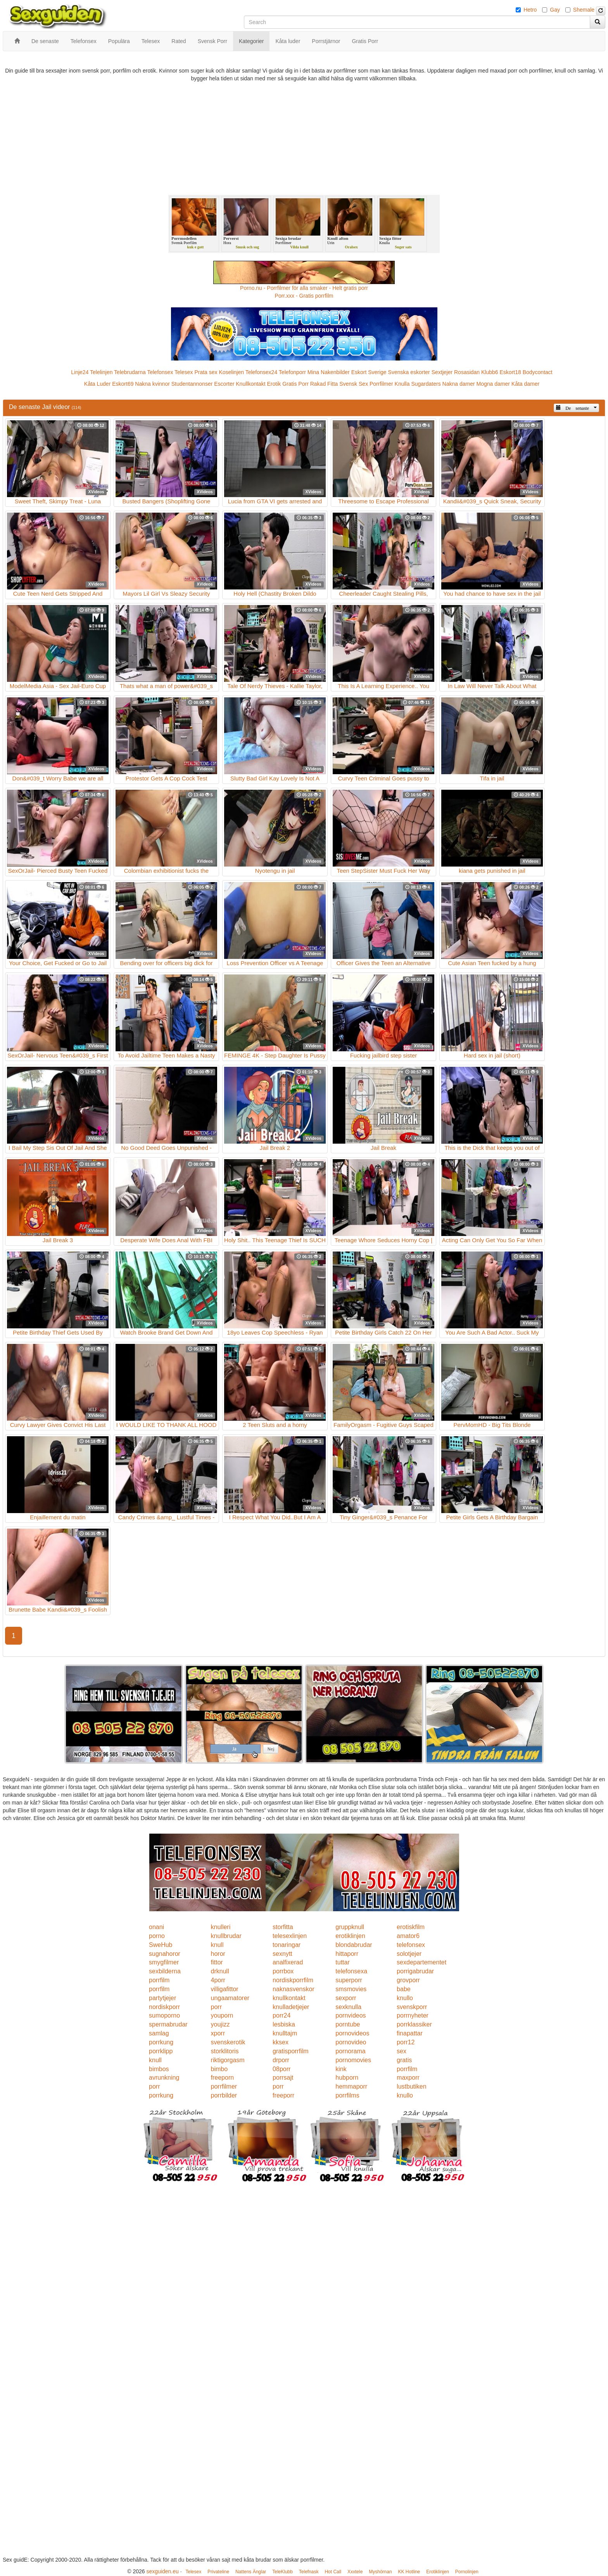 Image resolution: width=608 pixels, height=2576 pixels. Describe the element at coordinates (290, 2051) in the screenshot. I see `gratisporrfilm` at that location.